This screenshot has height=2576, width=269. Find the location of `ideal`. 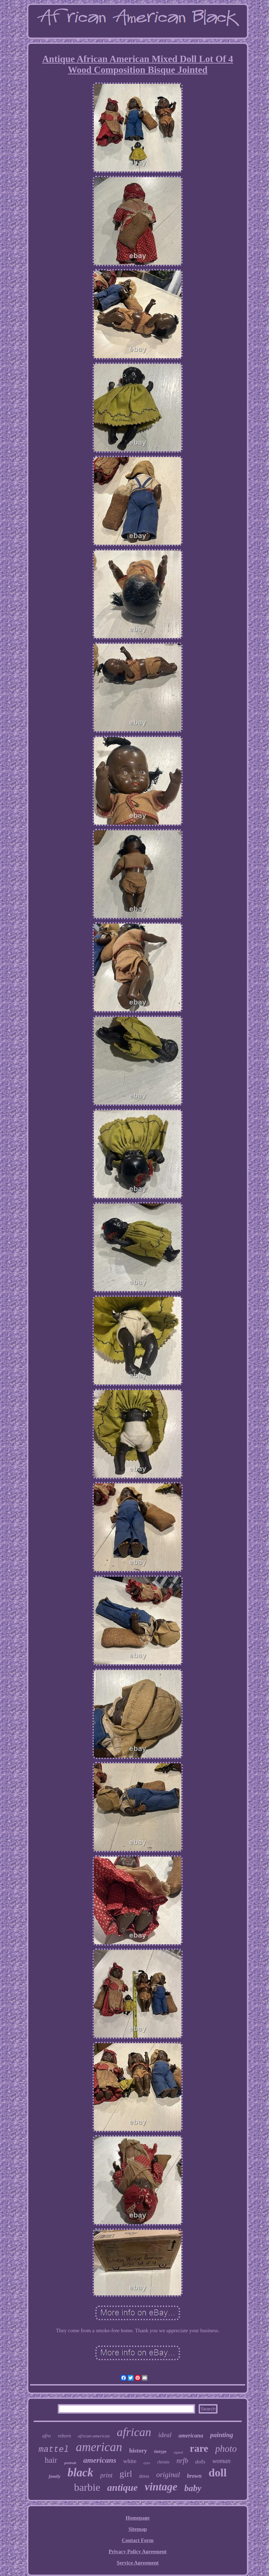

ideal is located at coordinates (165, 2435).